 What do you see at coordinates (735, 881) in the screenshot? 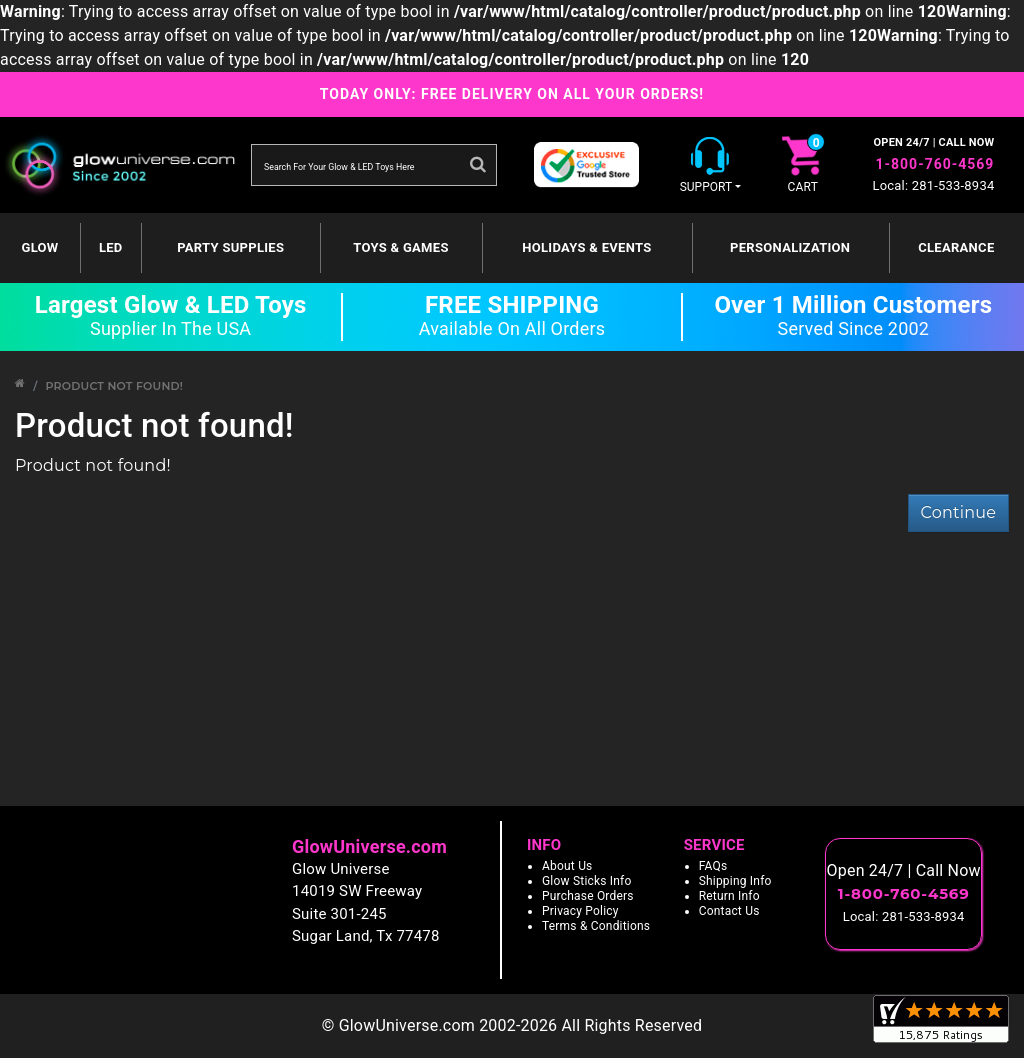
I see `Shipping Info` at bounding box center [735, 881].